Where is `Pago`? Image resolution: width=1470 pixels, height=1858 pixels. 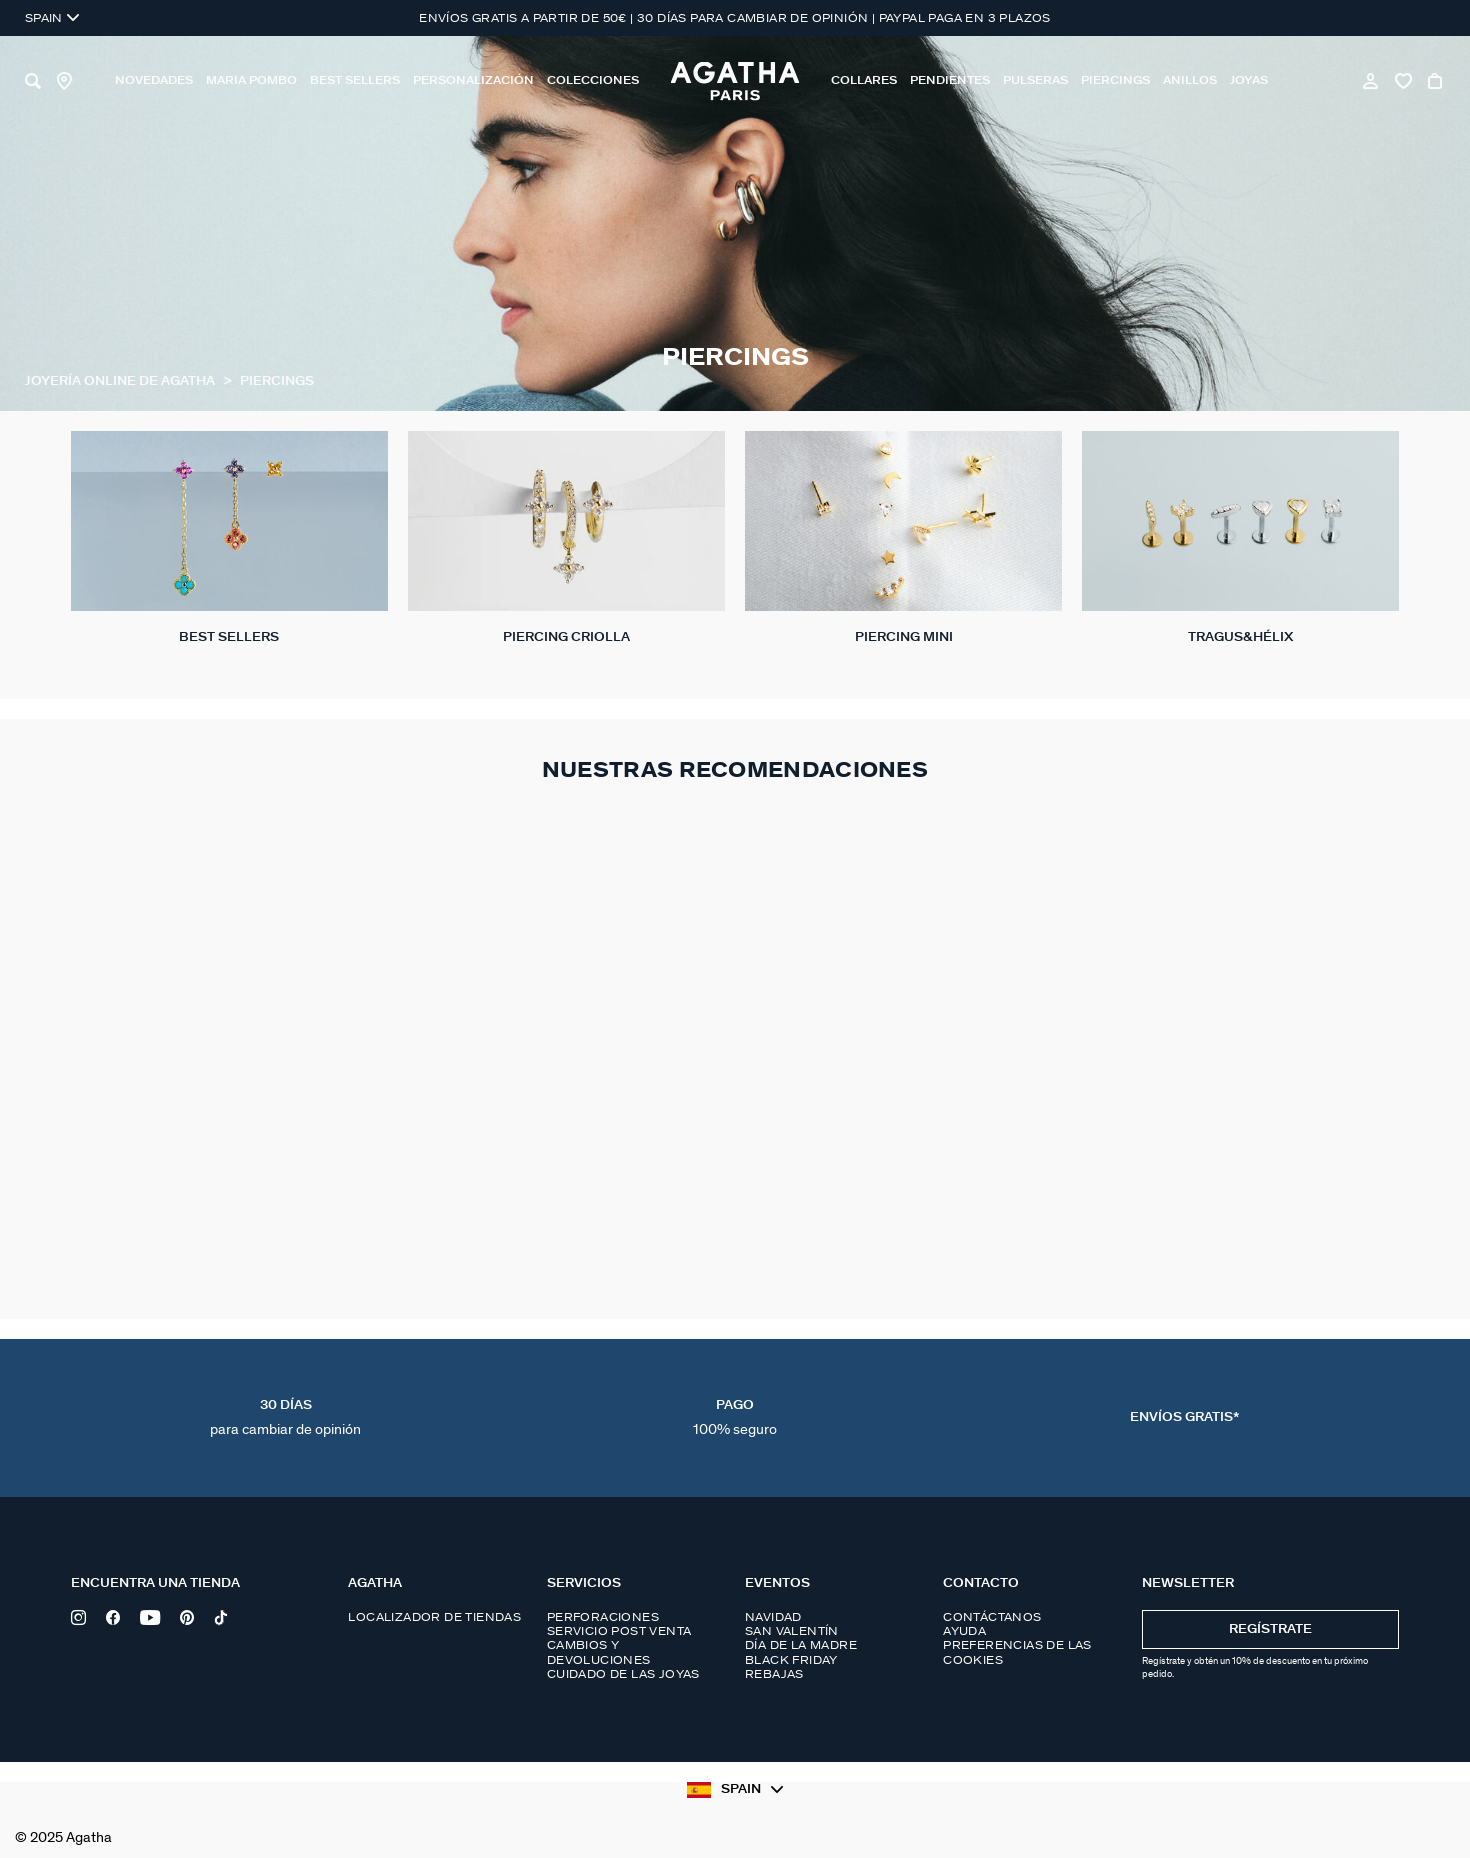 Pago is located at coordinates (735, 1418).